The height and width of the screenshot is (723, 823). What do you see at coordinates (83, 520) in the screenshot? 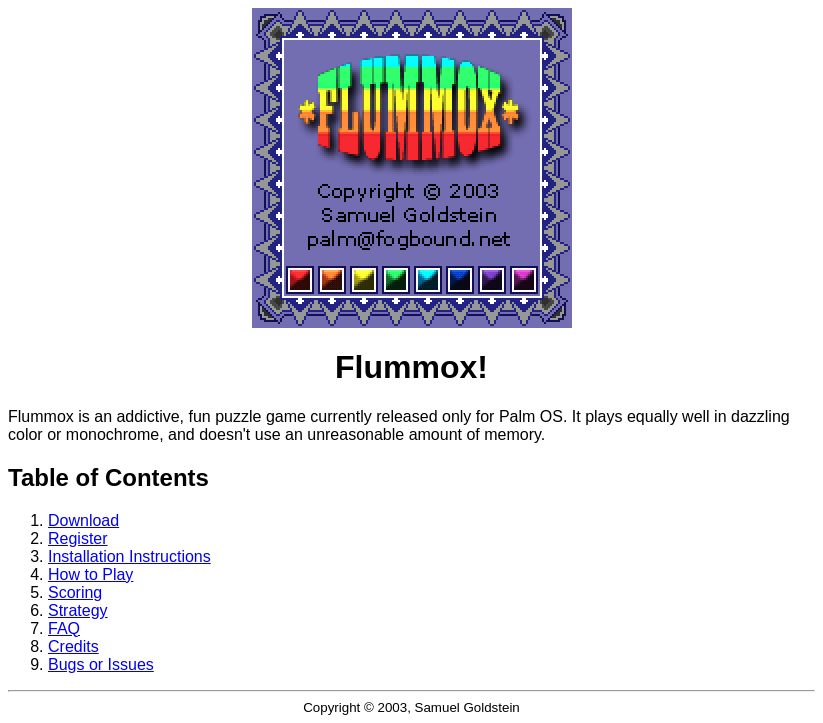
I see `Download` at bounding box center [83, 520].